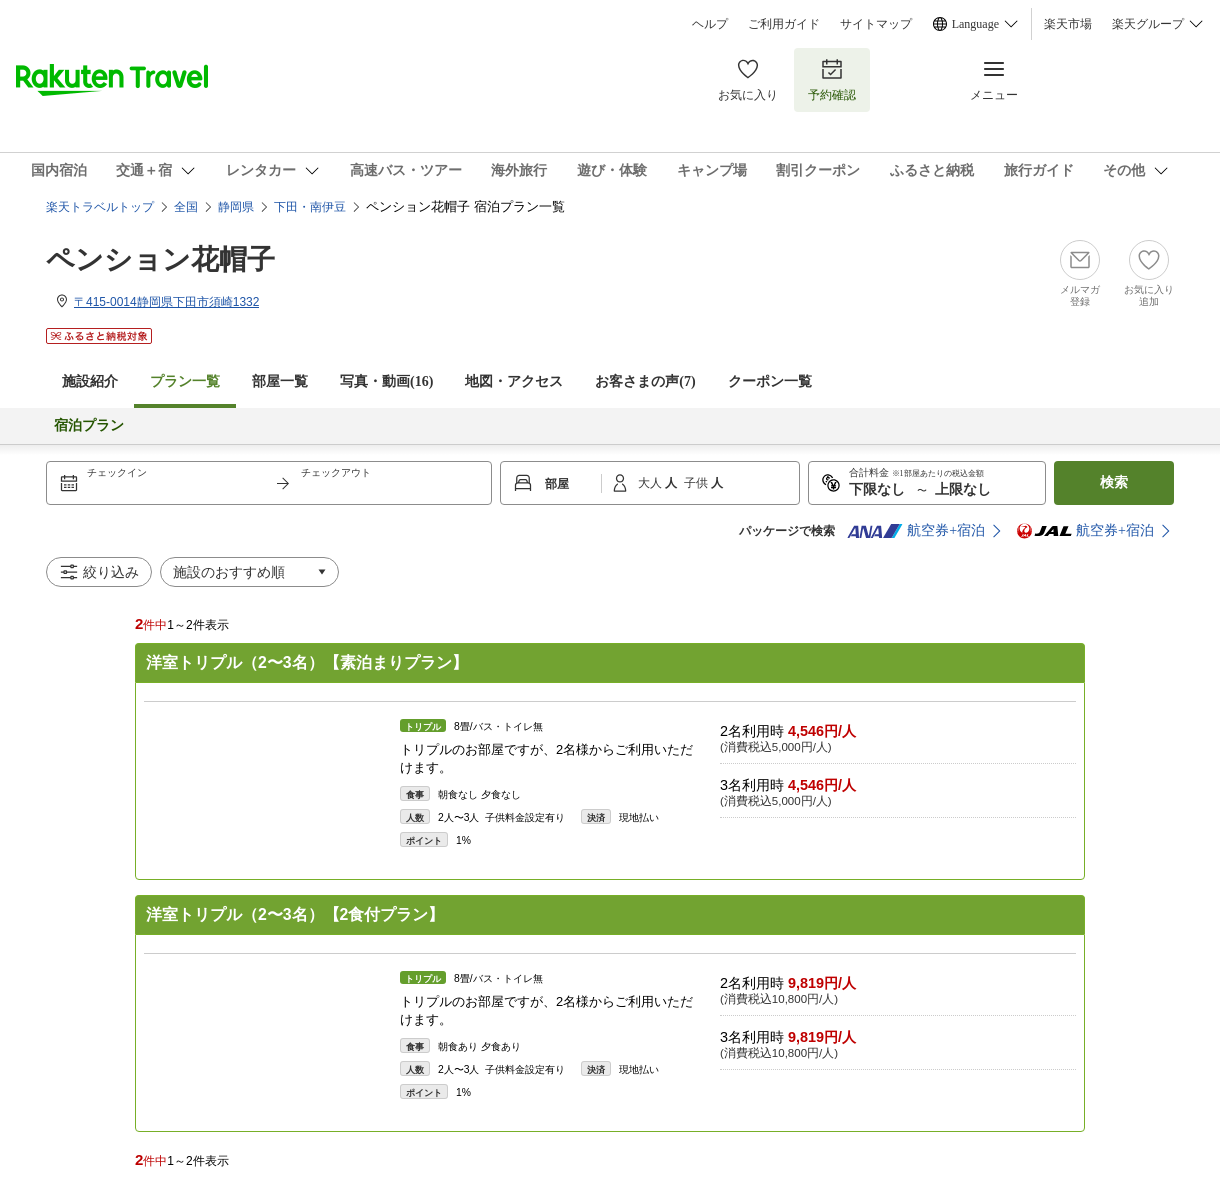  Describe the element at coordinates (697, 483) in the screenshot. I see `子供` at that location.